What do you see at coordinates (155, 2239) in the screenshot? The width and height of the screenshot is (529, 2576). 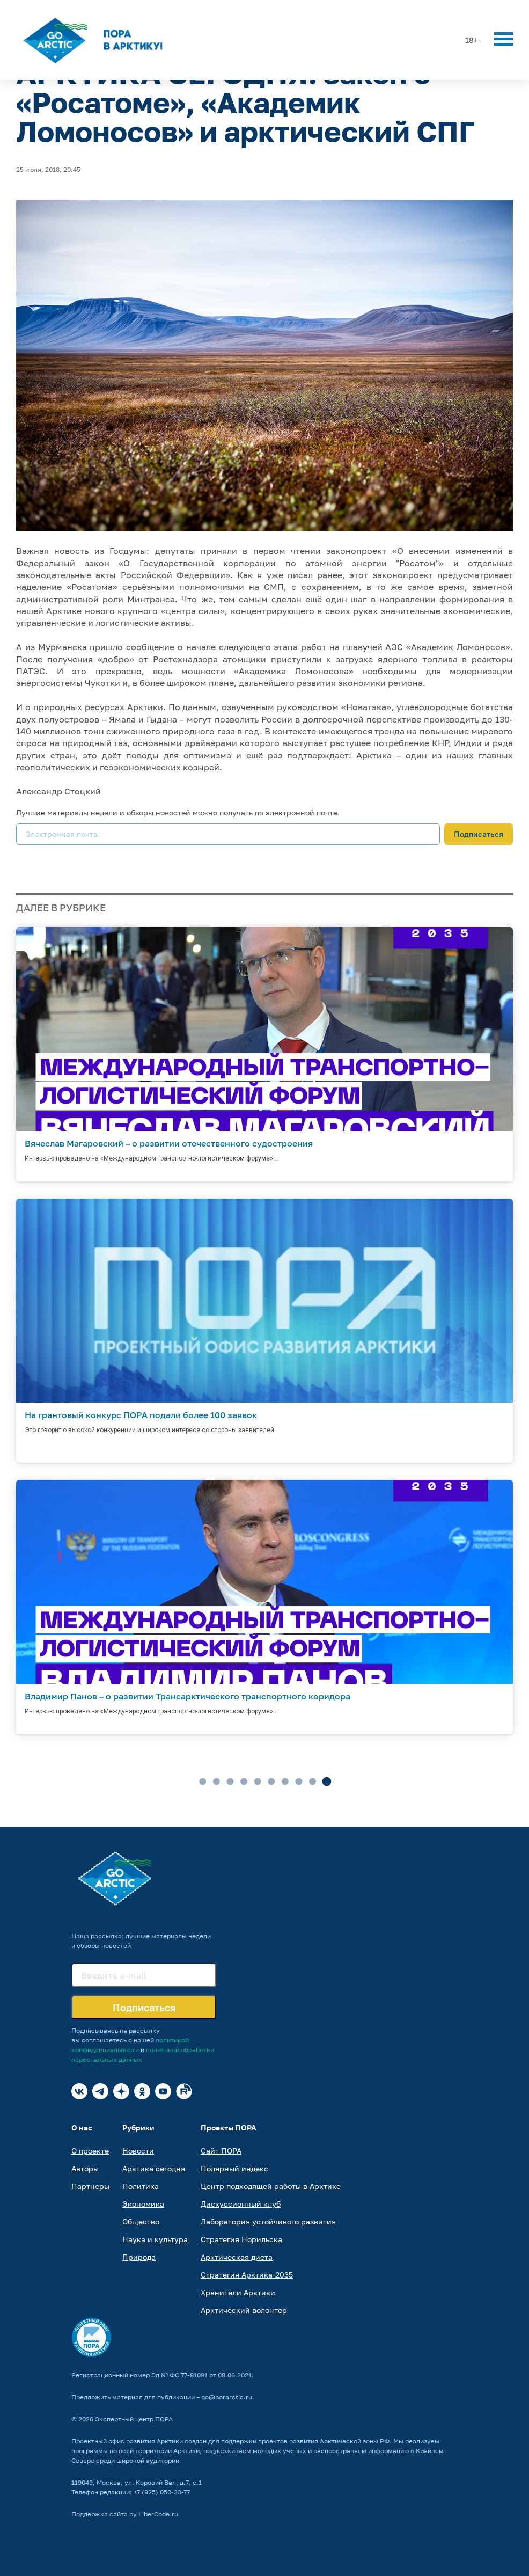 I see `Наука и культура` at bounding box center [155, 2239].